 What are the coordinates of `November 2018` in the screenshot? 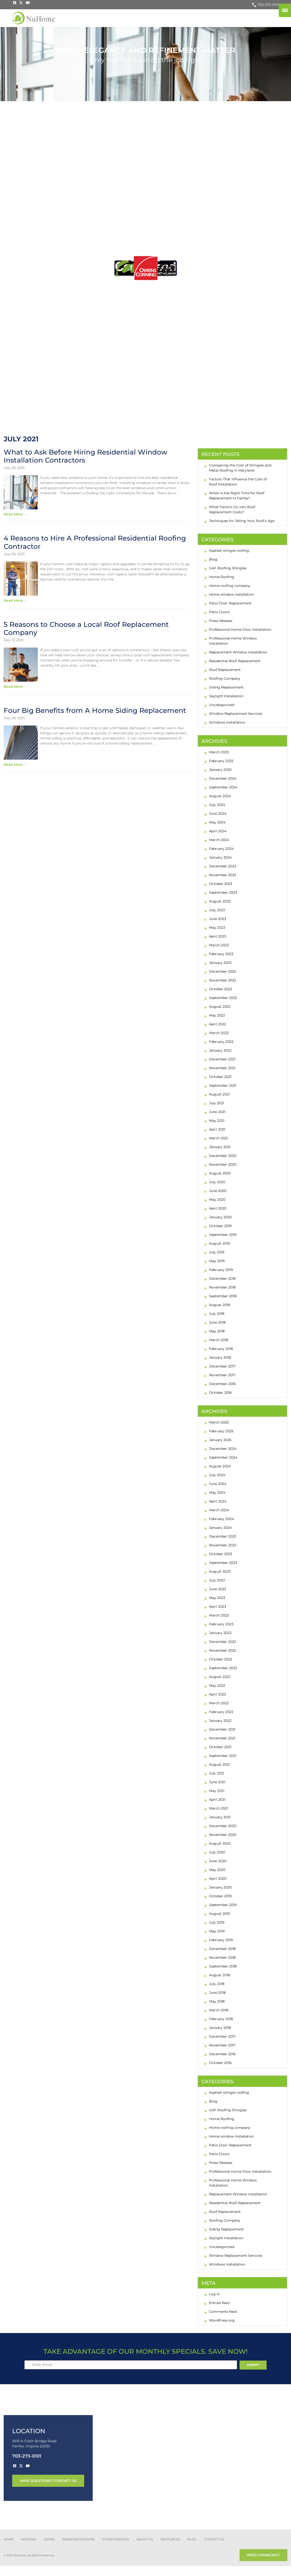 It's located at (222, 1287).